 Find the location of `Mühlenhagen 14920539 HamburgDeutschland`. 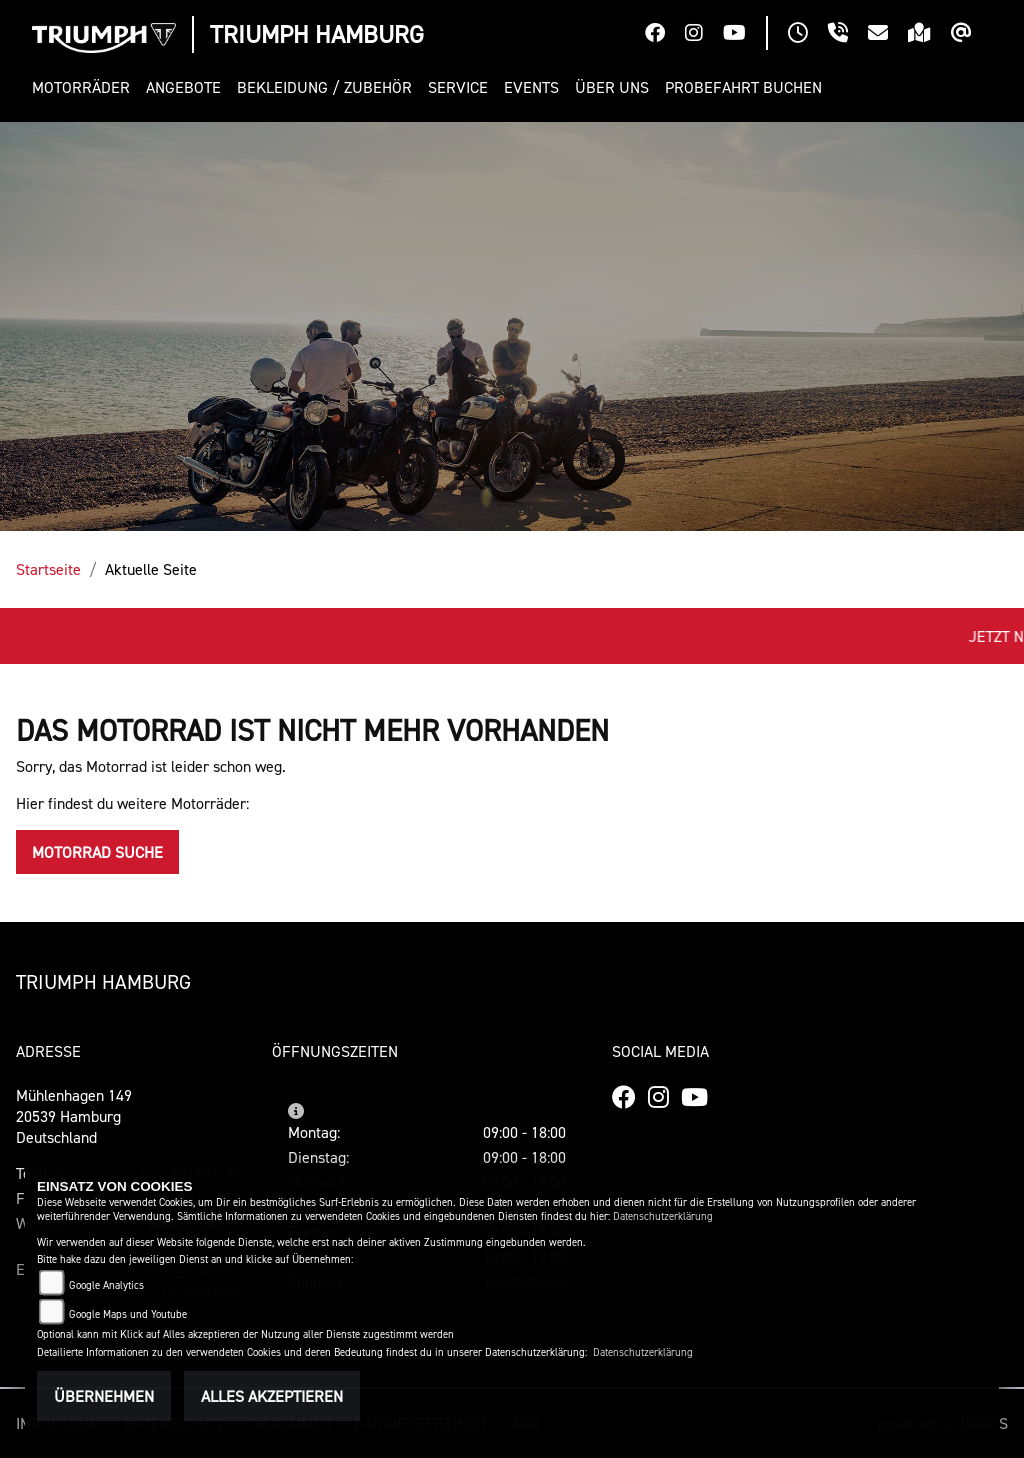

Mühlenhagen 14920539 HamburgDeutschland is located at coordinates (74, 1116).